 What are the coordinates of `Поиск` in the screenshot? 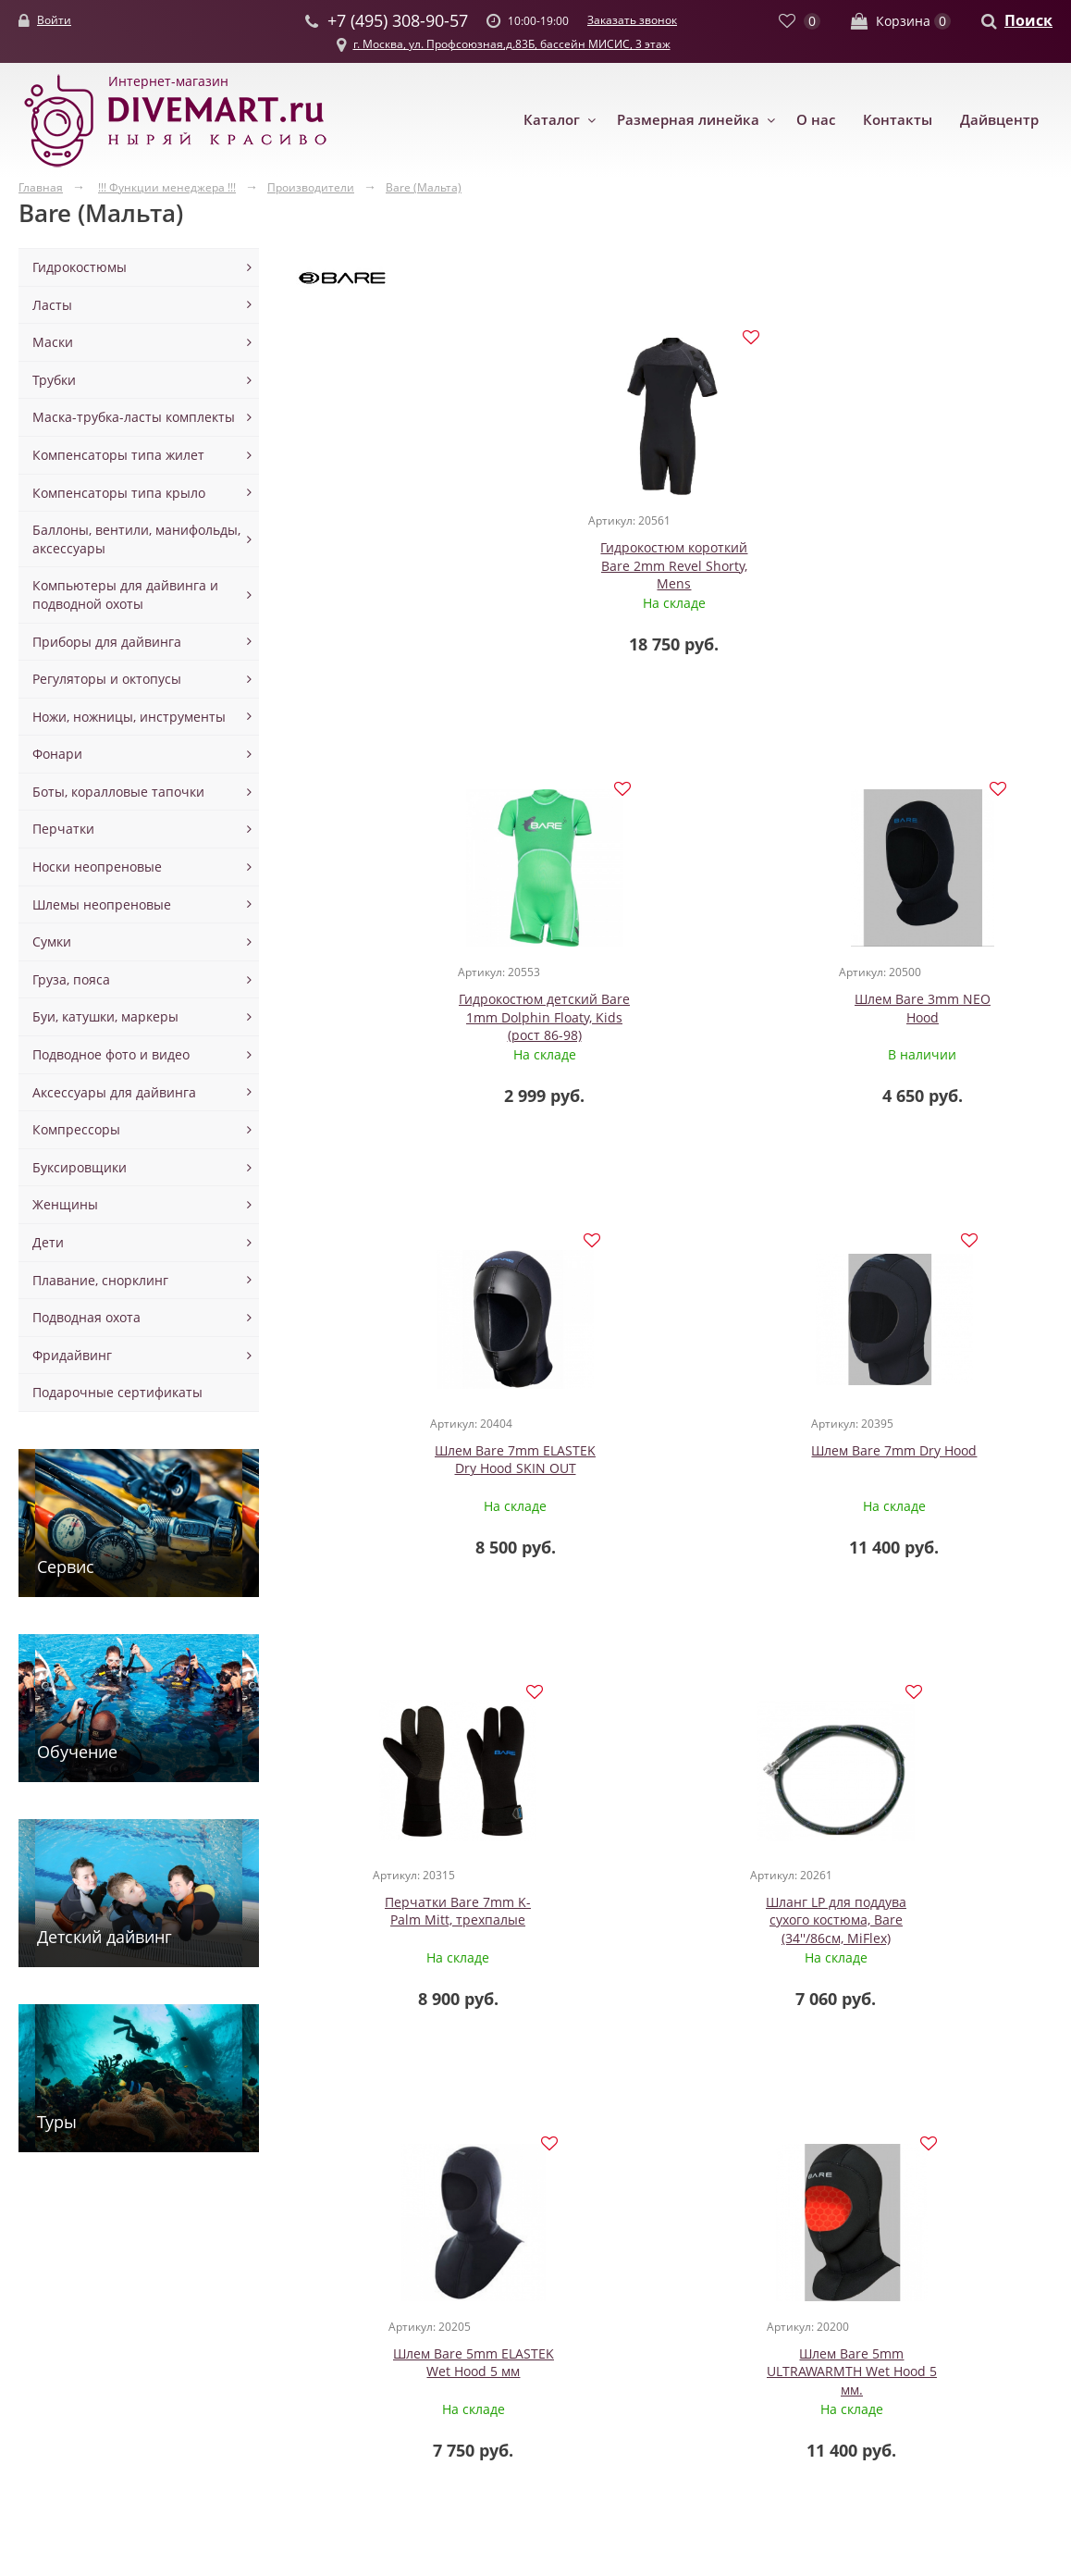 It's located at (1028, 20).